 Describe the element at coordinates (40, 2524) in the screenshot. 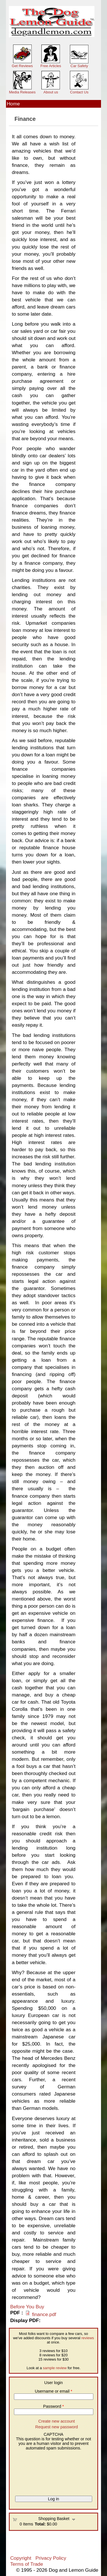

I see `Total:` at that location.